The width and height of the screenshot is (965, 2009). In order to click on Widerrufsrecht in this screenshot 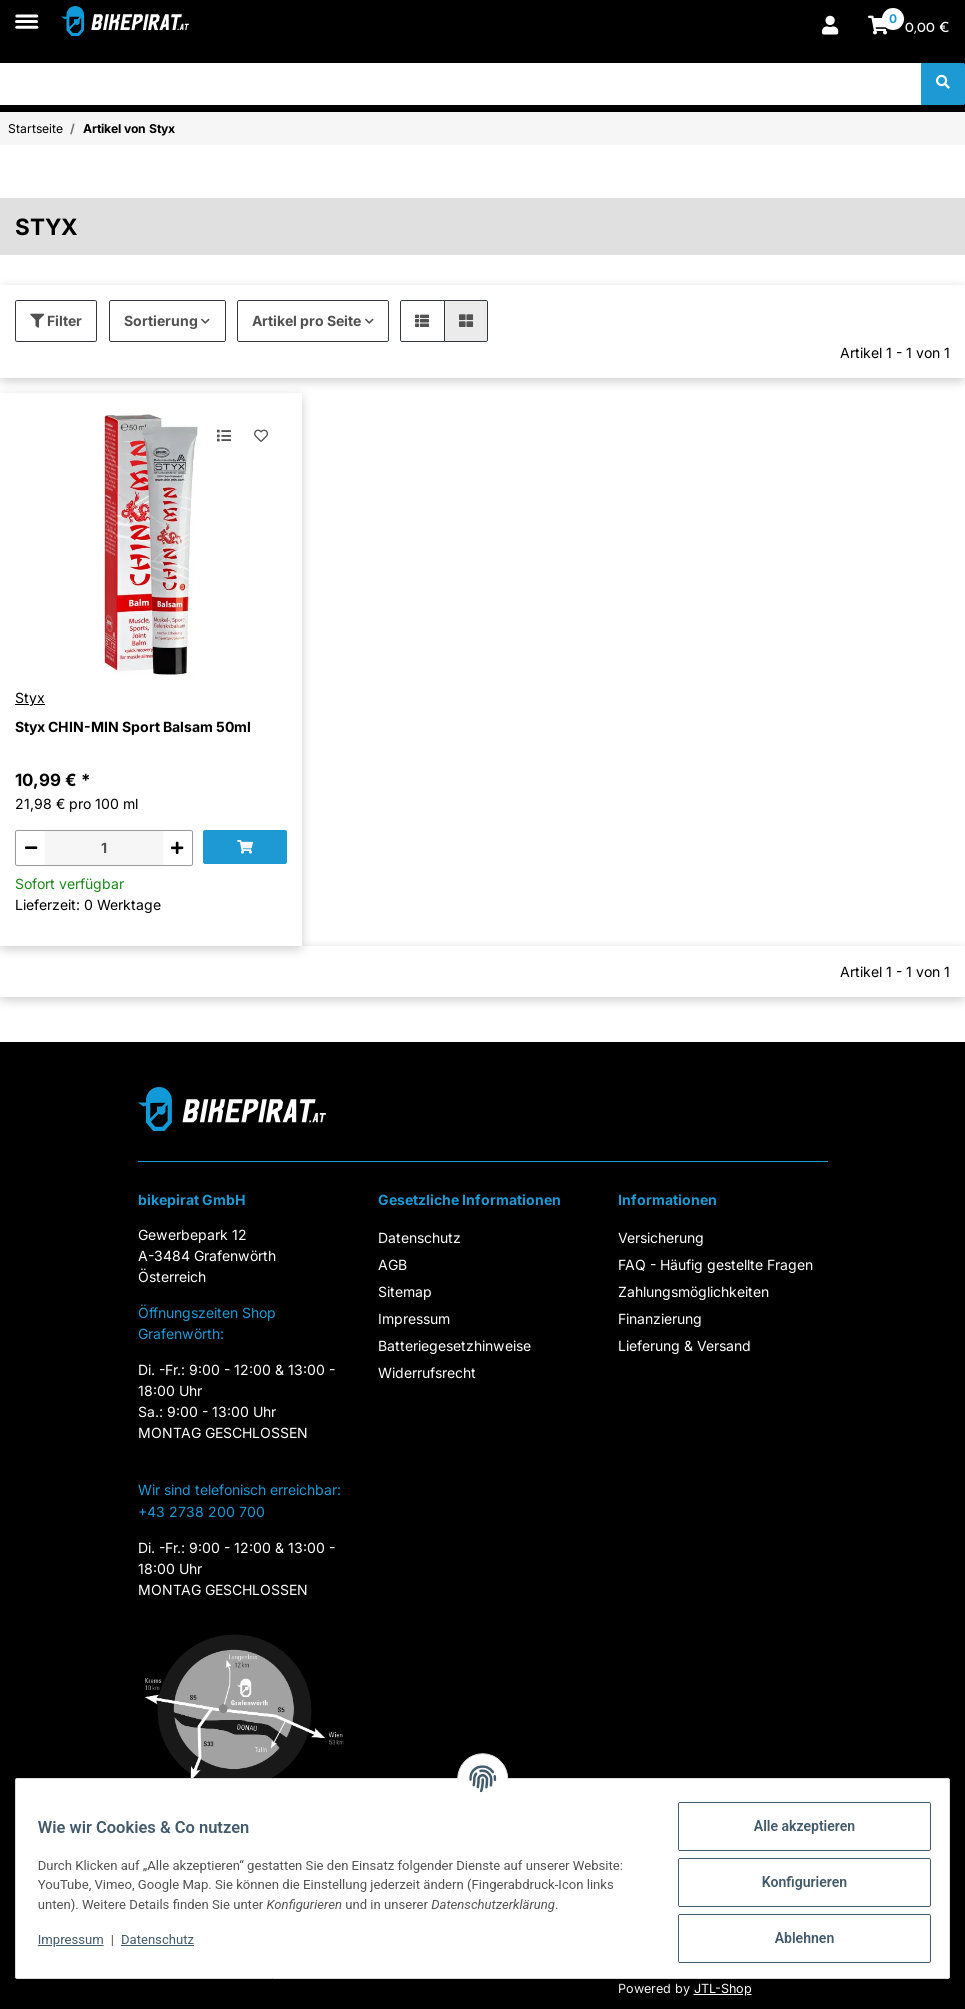, I will do `click(427, 1372)`.